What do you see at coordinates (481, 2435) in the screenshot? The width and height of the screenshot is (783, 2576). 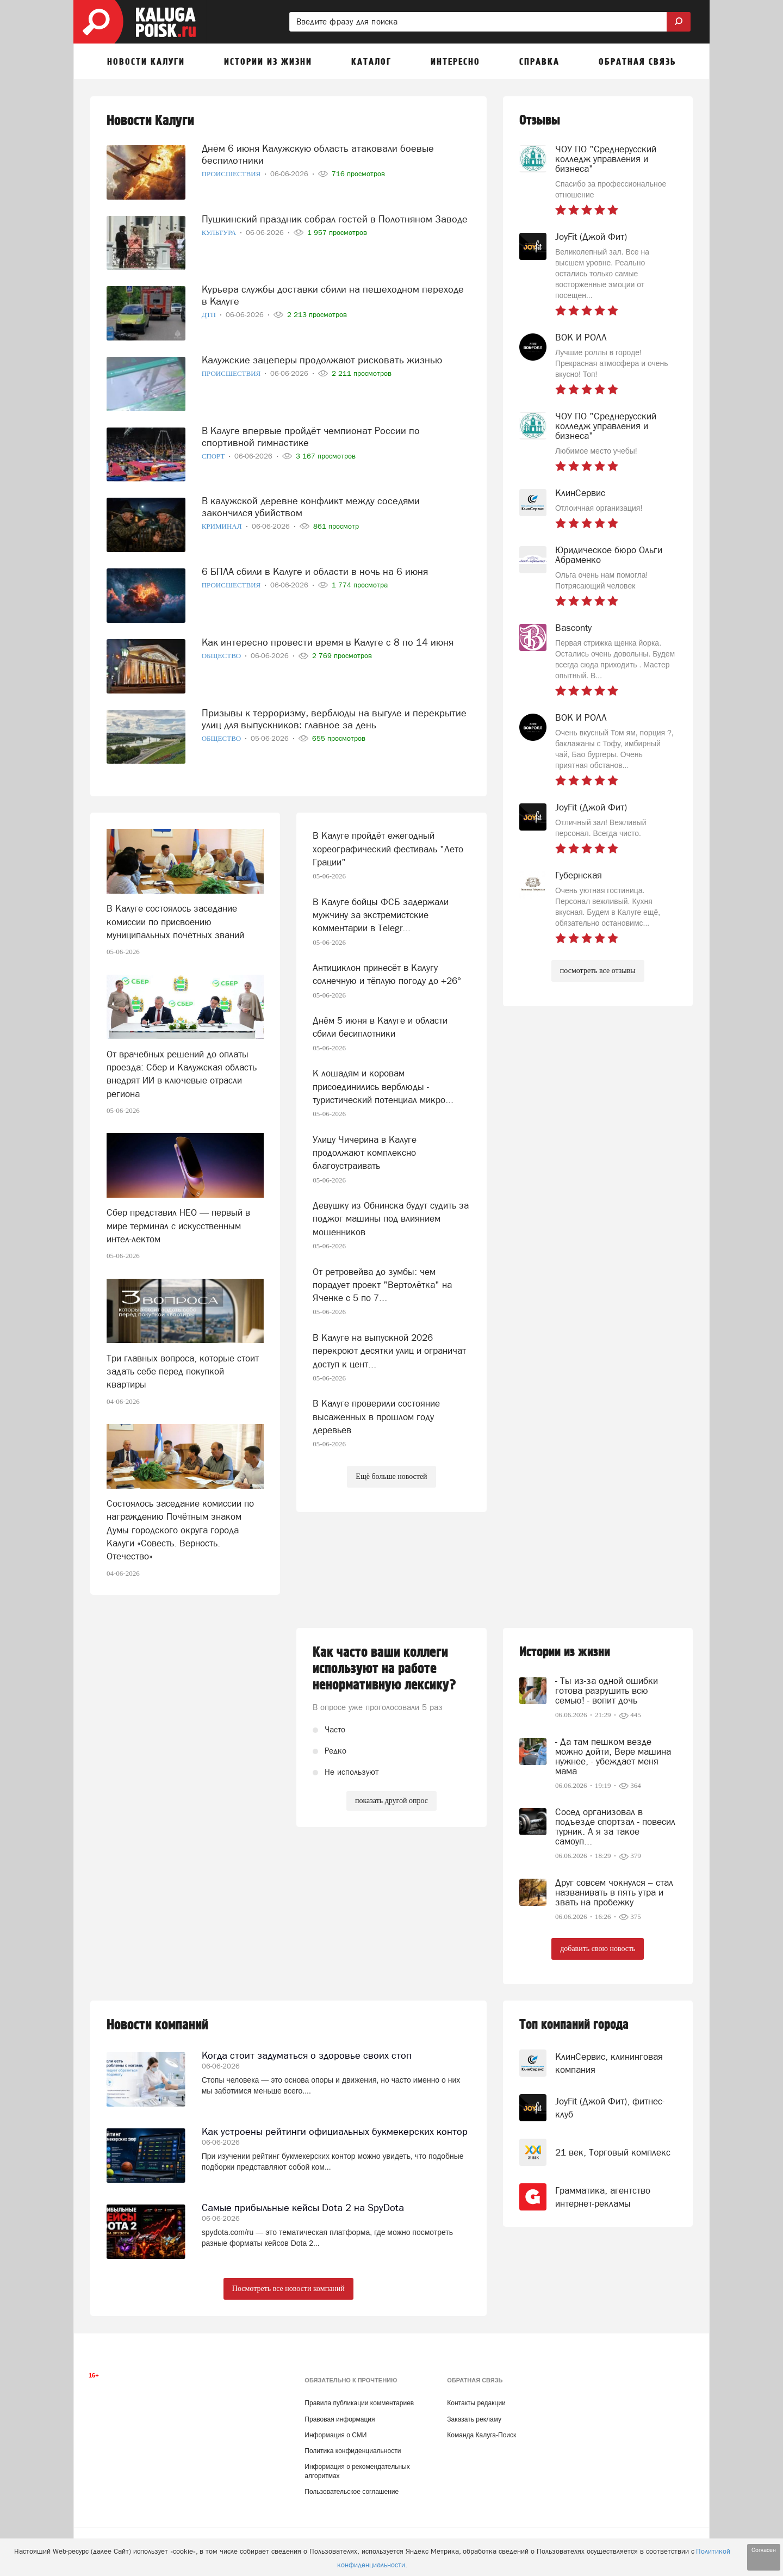 I see `Команда Калуга-Поиск` at bounding box center [481, 2435].